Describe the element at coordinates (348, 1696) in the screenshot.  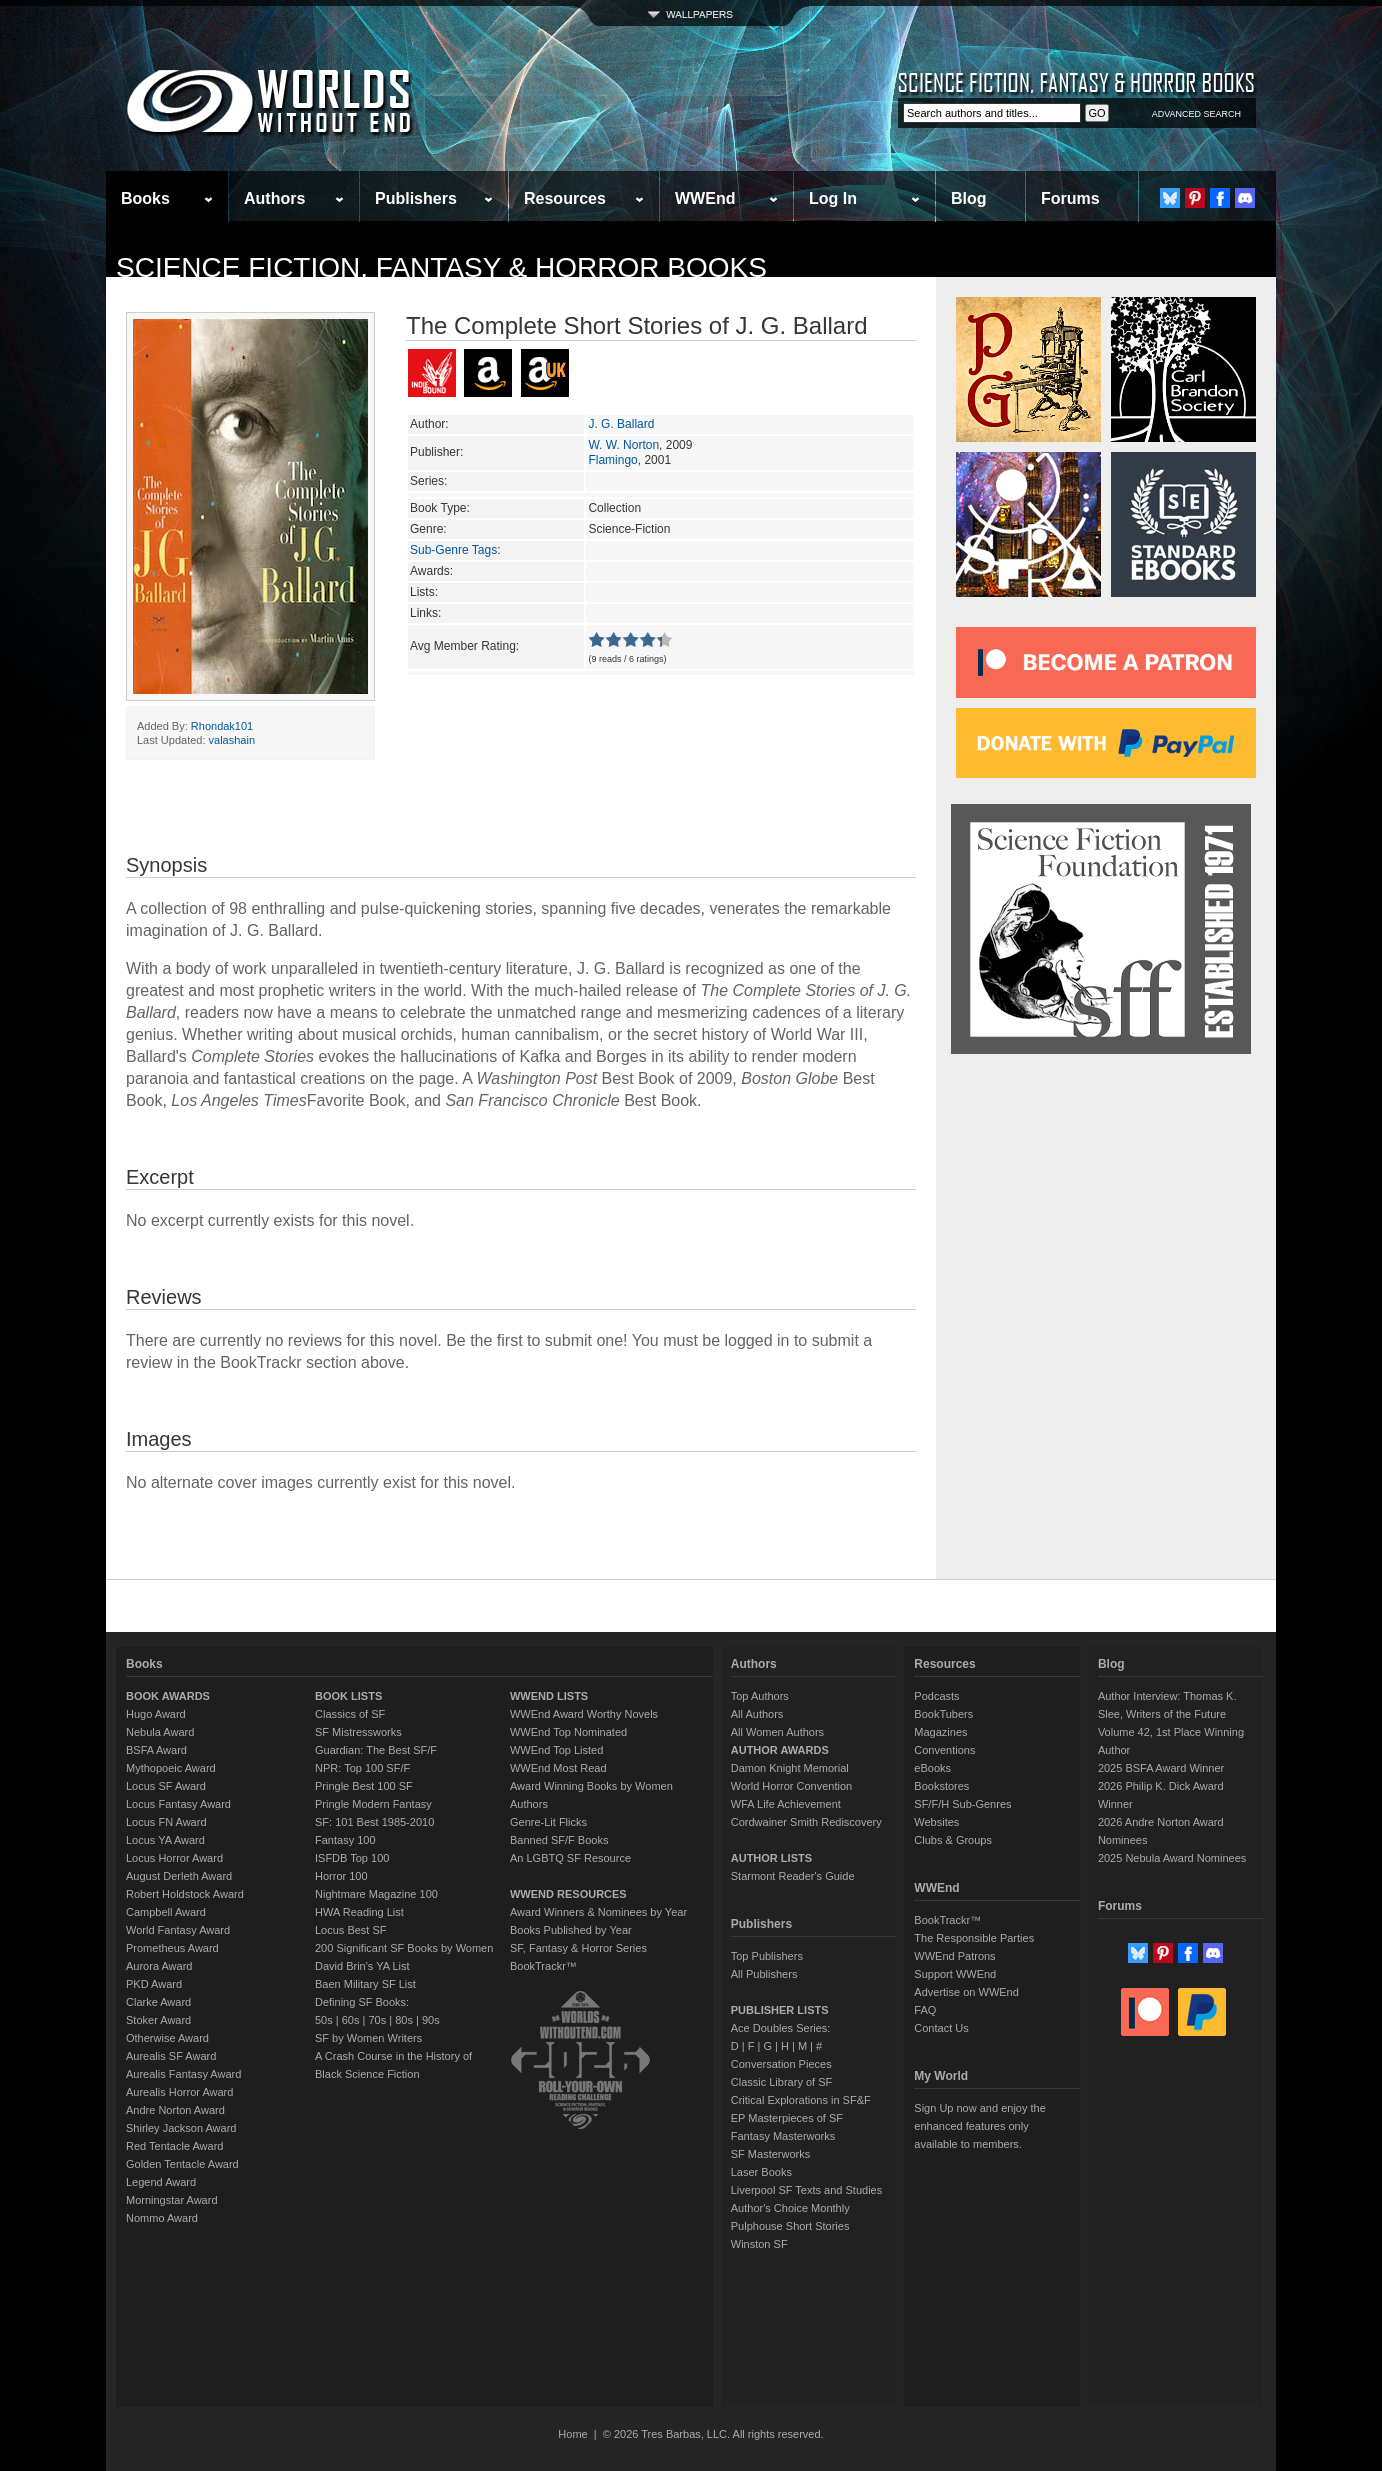
I see `BOOK LISTS` at that location.